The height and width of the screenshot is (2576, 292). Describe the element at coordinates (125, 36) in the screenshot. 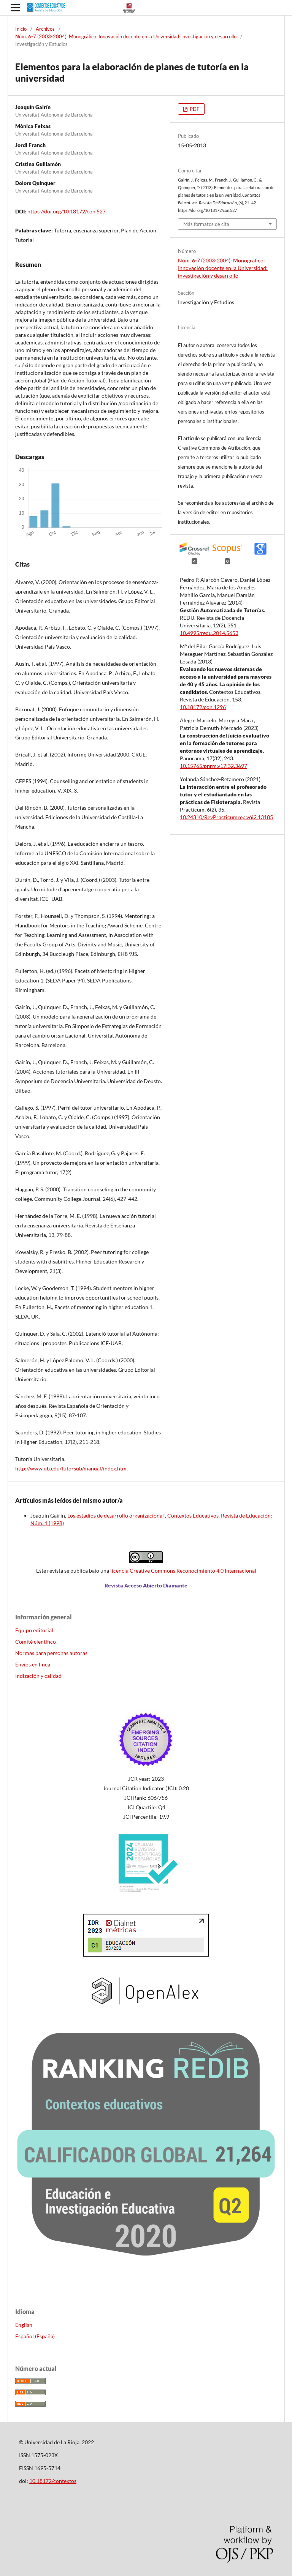

I see `Núm. 6-7 (2003-2004): Monográfico: Innovación docente en la Universidad: investigación y desarrollo` at that location.